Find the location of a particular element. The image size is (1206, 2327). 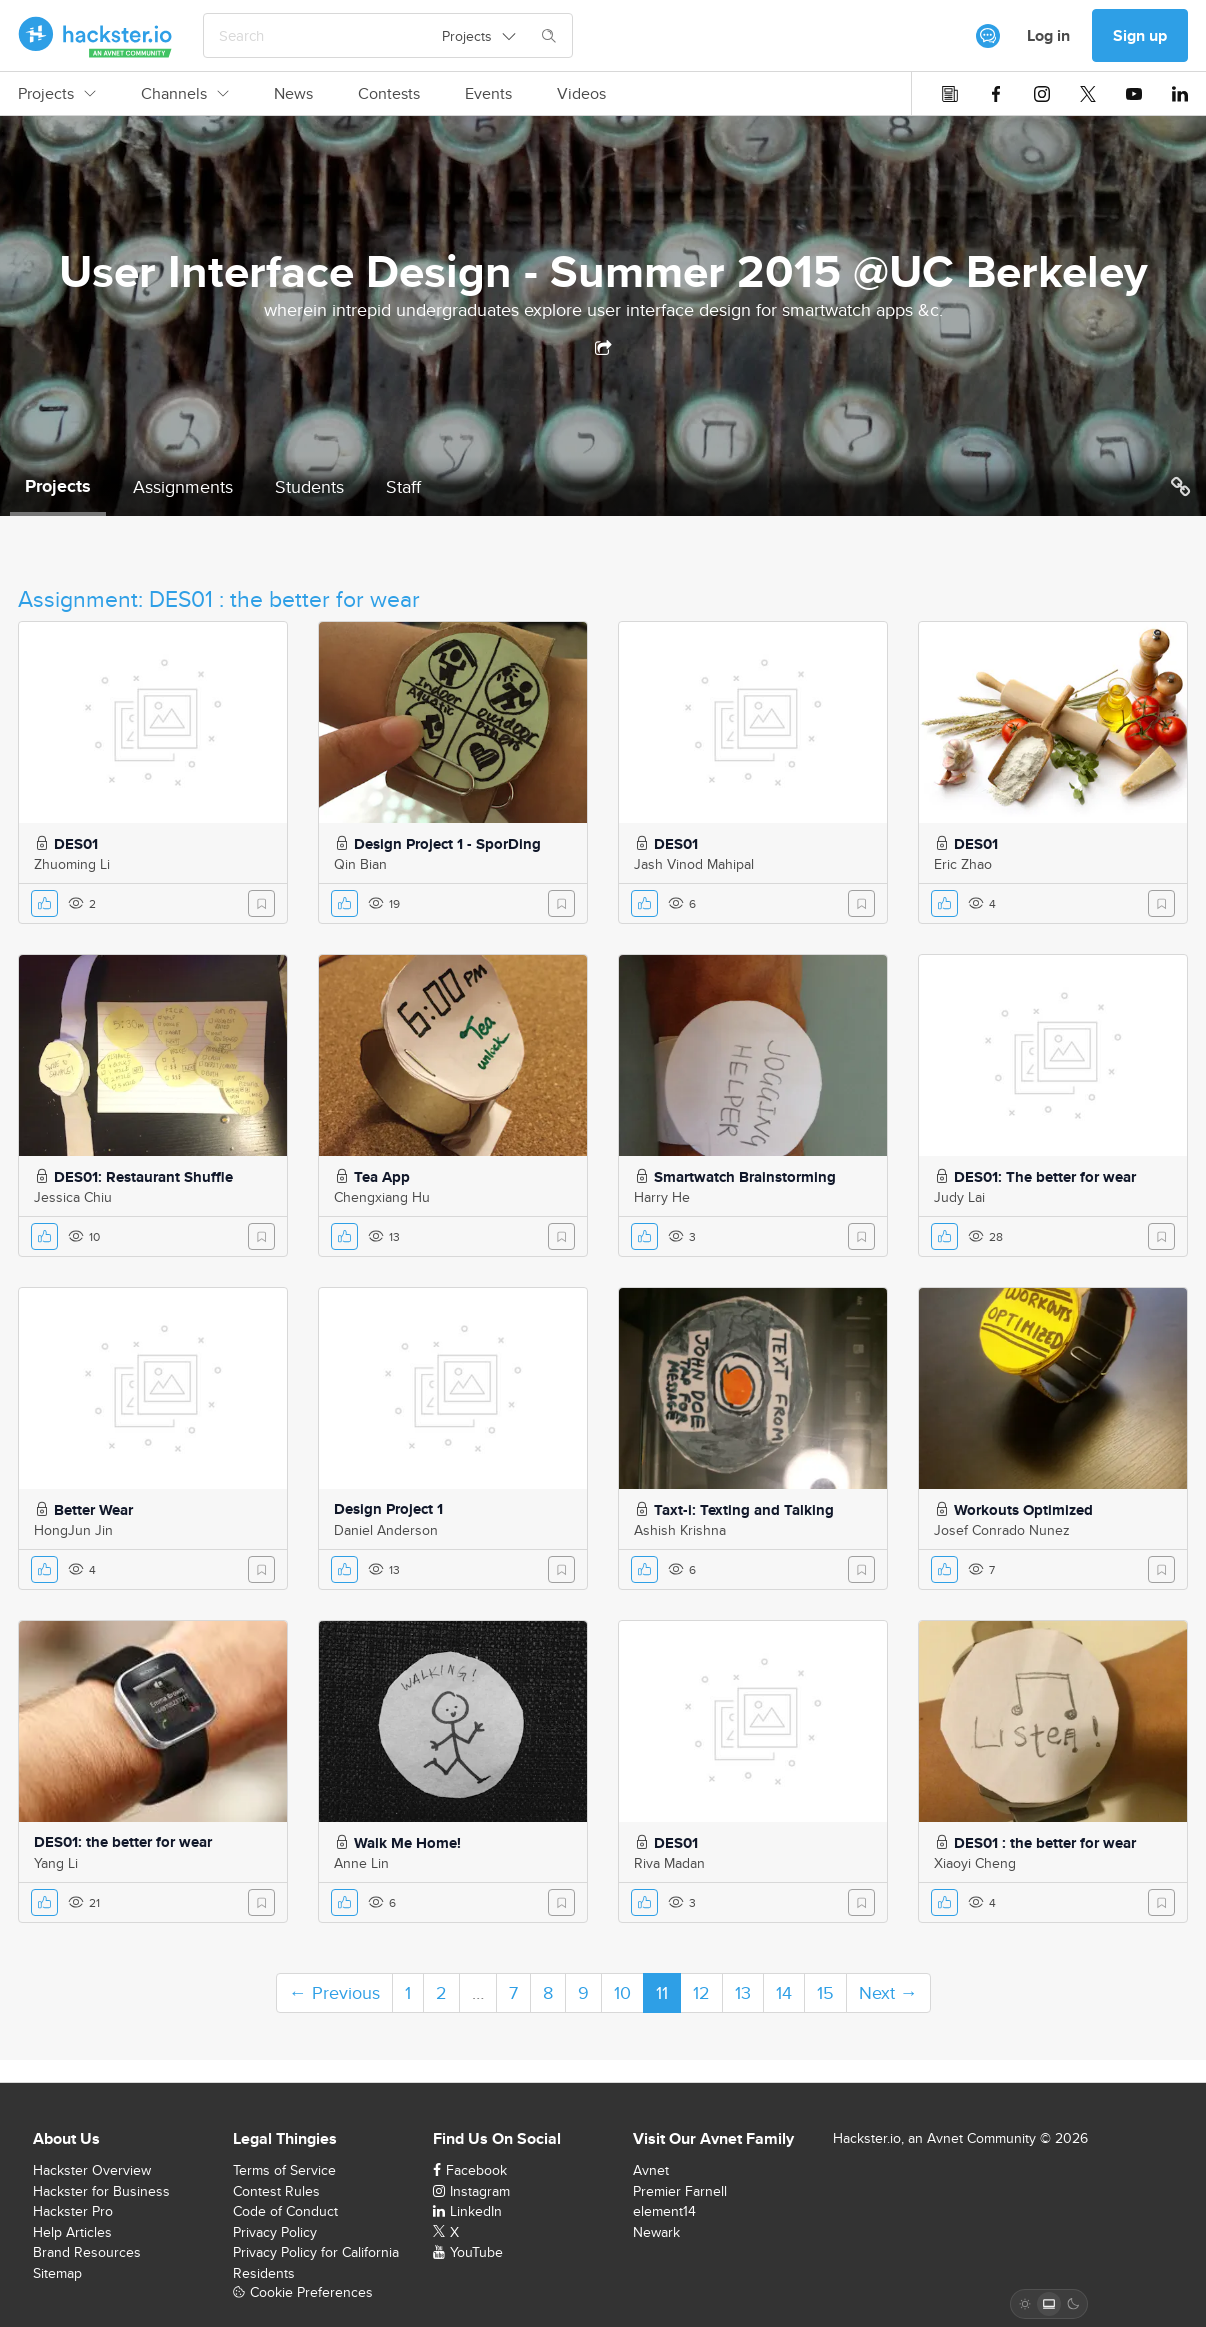

← Previous is located at coordinates (334, 1992).